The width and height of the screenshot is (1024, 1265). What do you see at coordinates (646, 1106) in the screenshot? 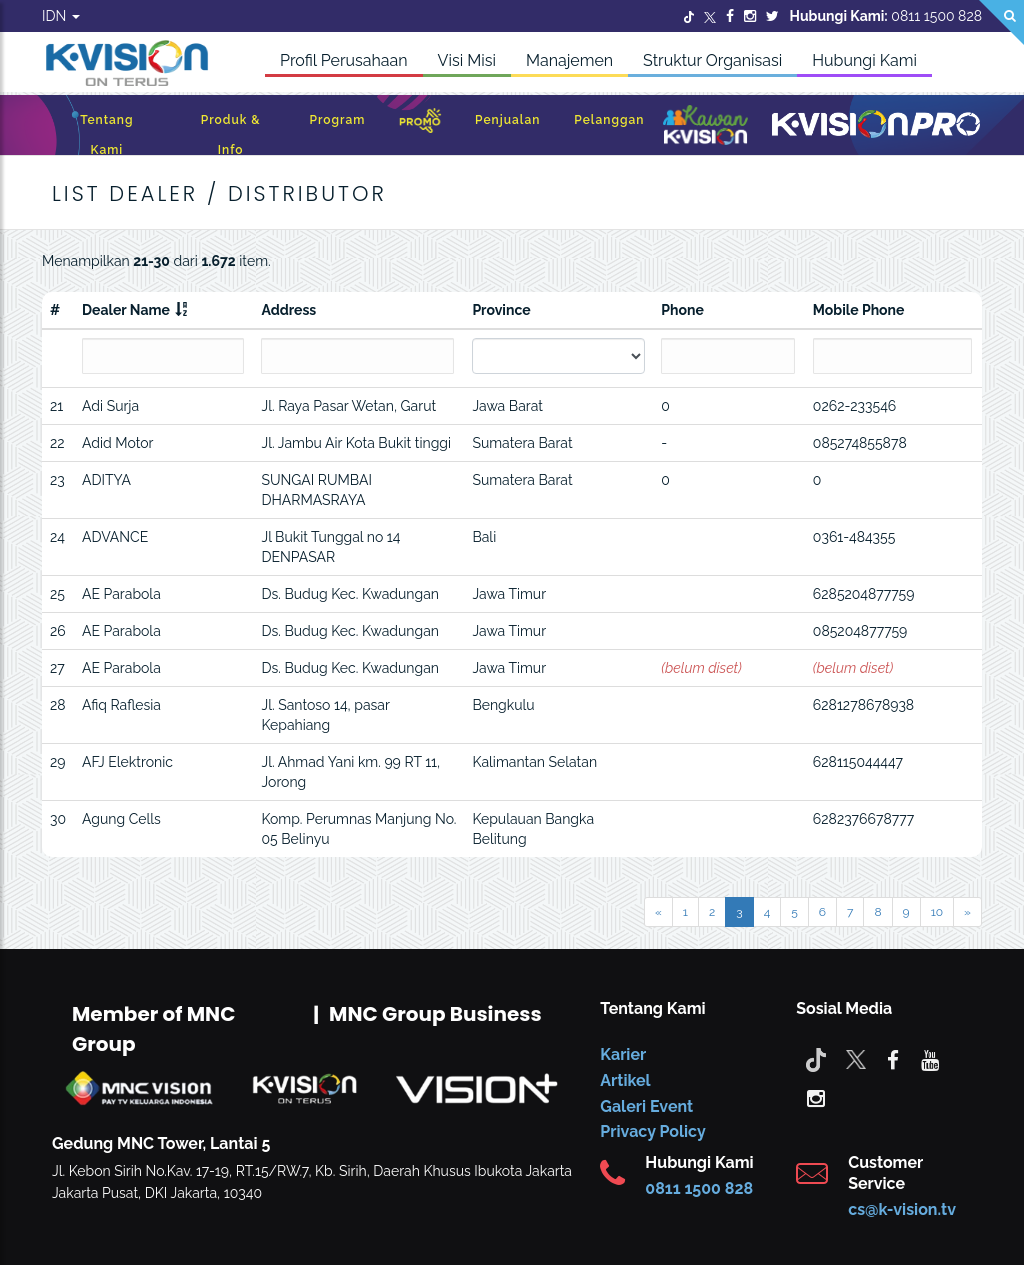
I see `Galeri Event` at bounding box center [646, 1106].